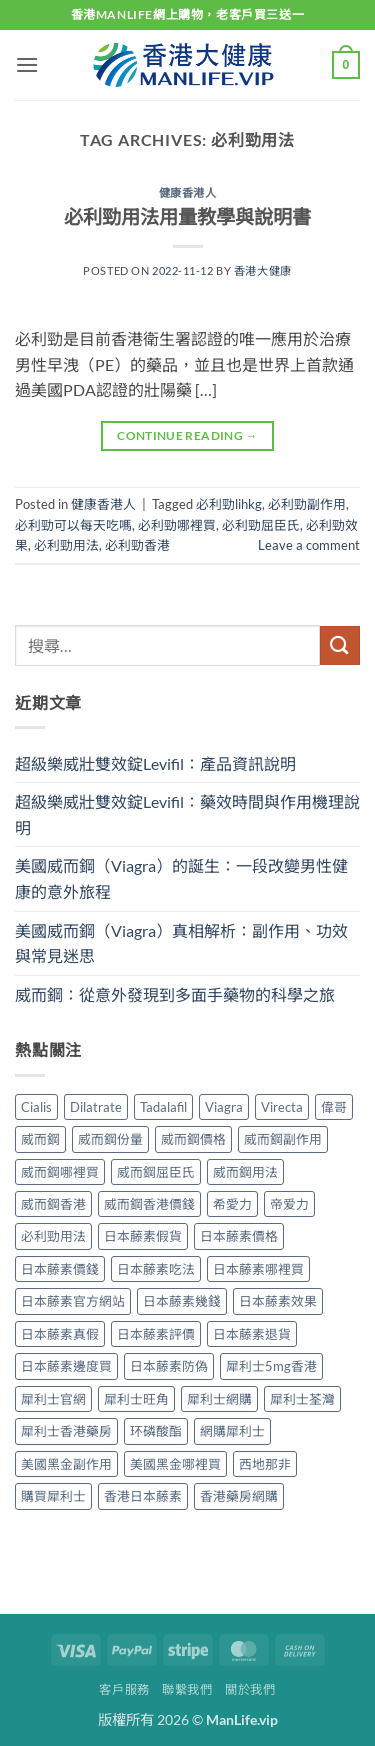 The image size is (375, 1746). Describe the element at coordinates (36, 1107) in the screenshot. I see `Cialis [Cialis (2 個項目)]` at that location.